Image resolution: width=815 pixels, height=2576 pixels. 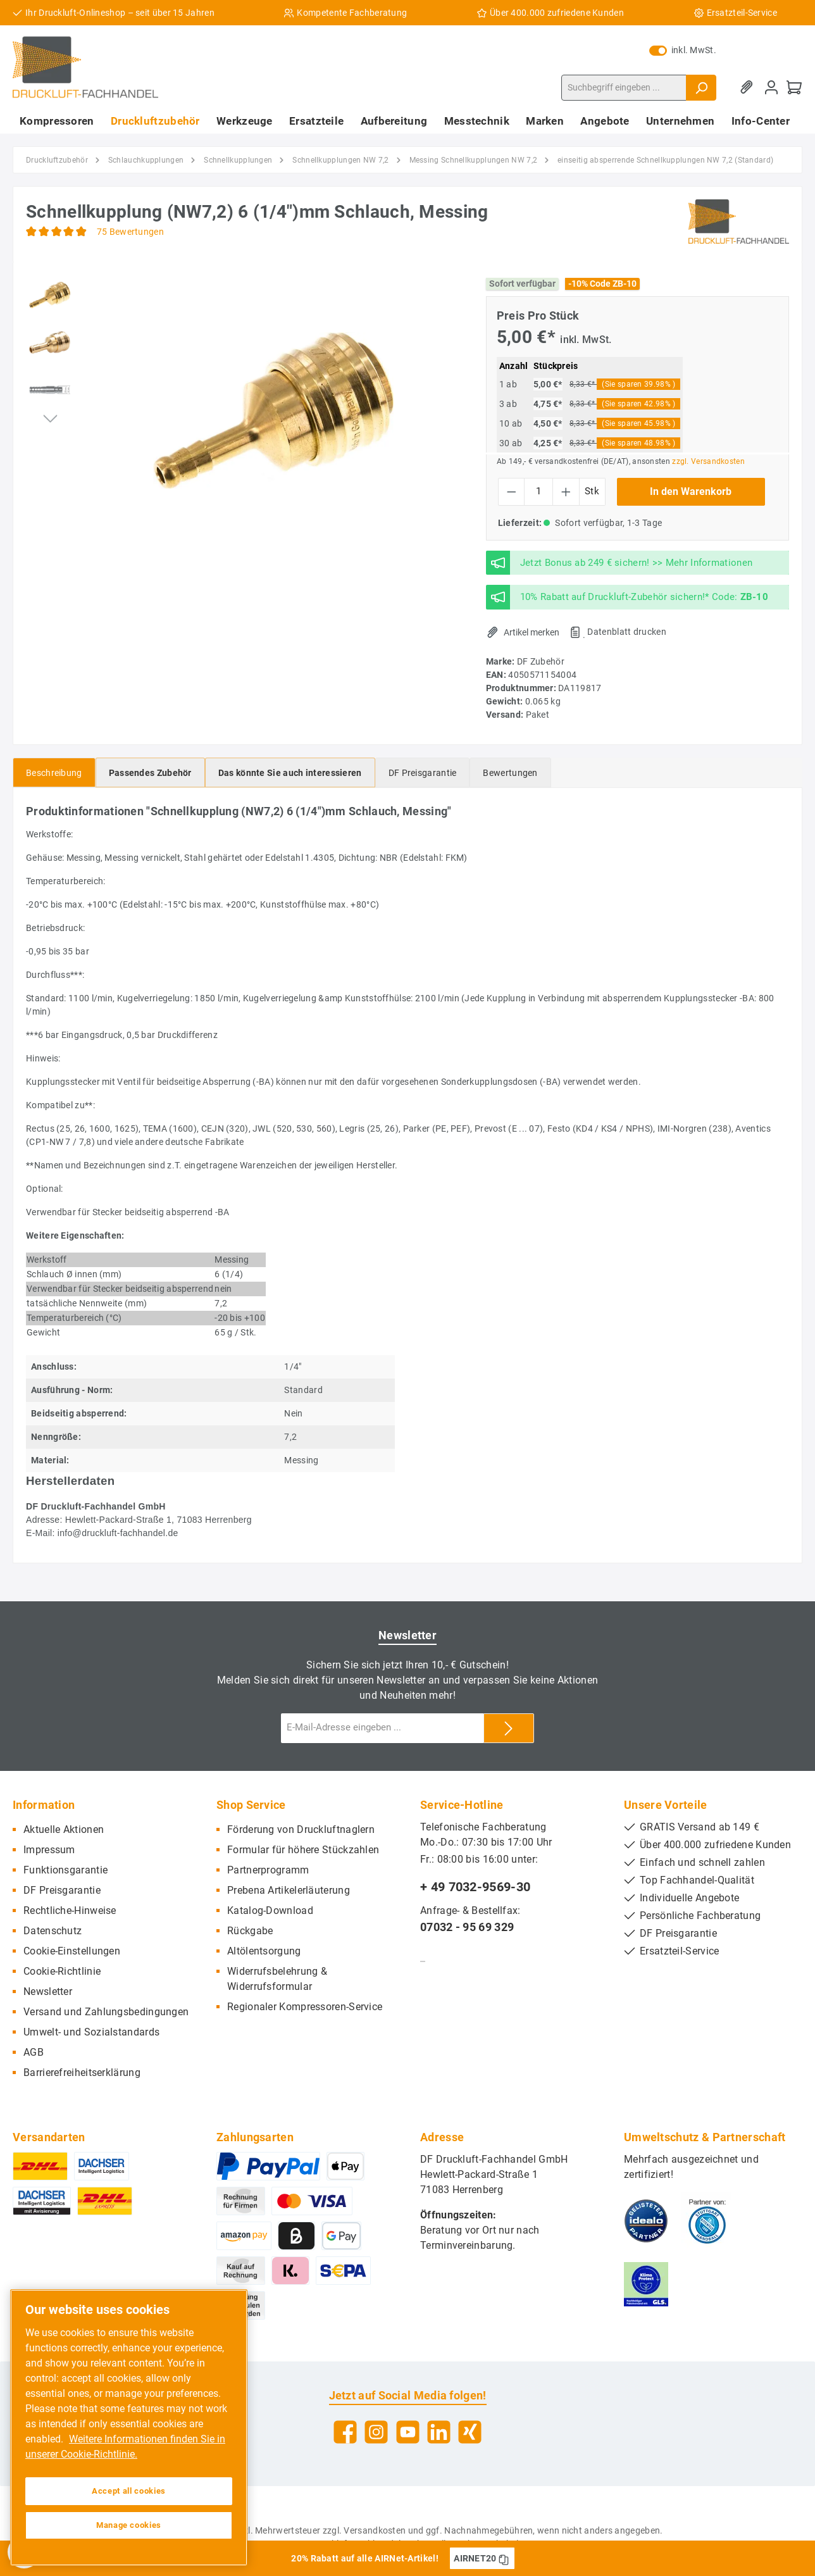 I want to click on In den Warenkorb, so click(x=690, y=491).